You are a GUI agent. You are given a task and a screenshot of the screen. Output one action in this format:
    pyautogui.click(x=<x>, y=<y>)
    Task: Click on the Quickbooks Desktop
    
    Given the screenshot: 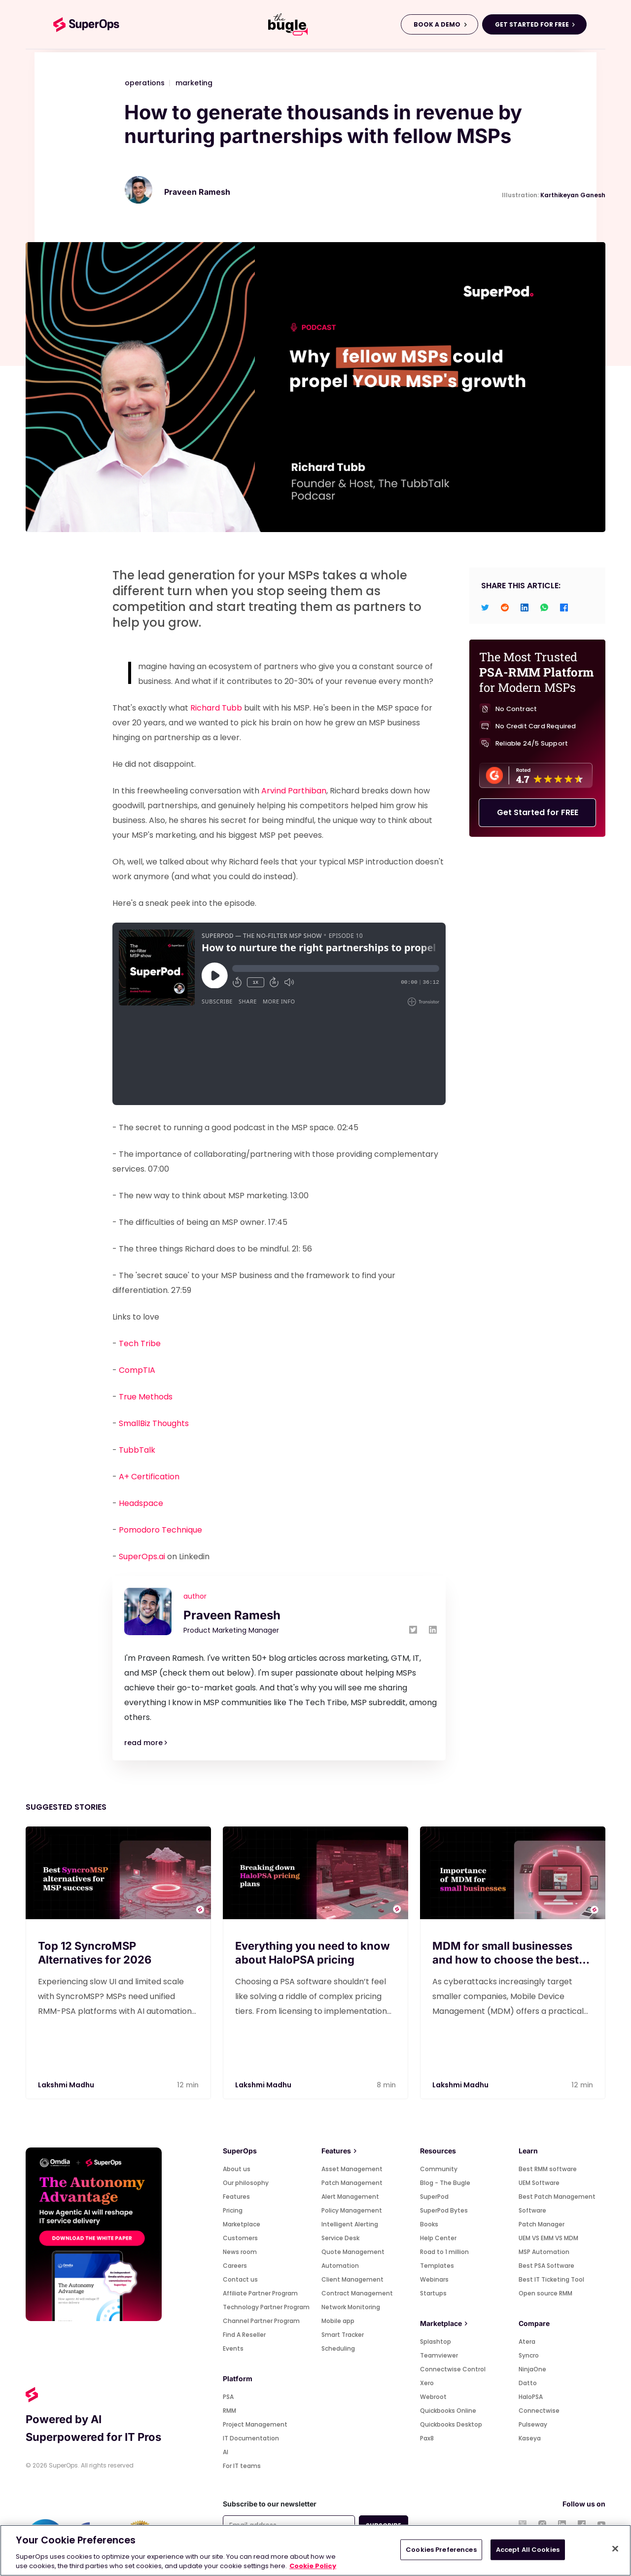 What is the action you would take?
    pyautogui.click(x=451, y=2424)
    